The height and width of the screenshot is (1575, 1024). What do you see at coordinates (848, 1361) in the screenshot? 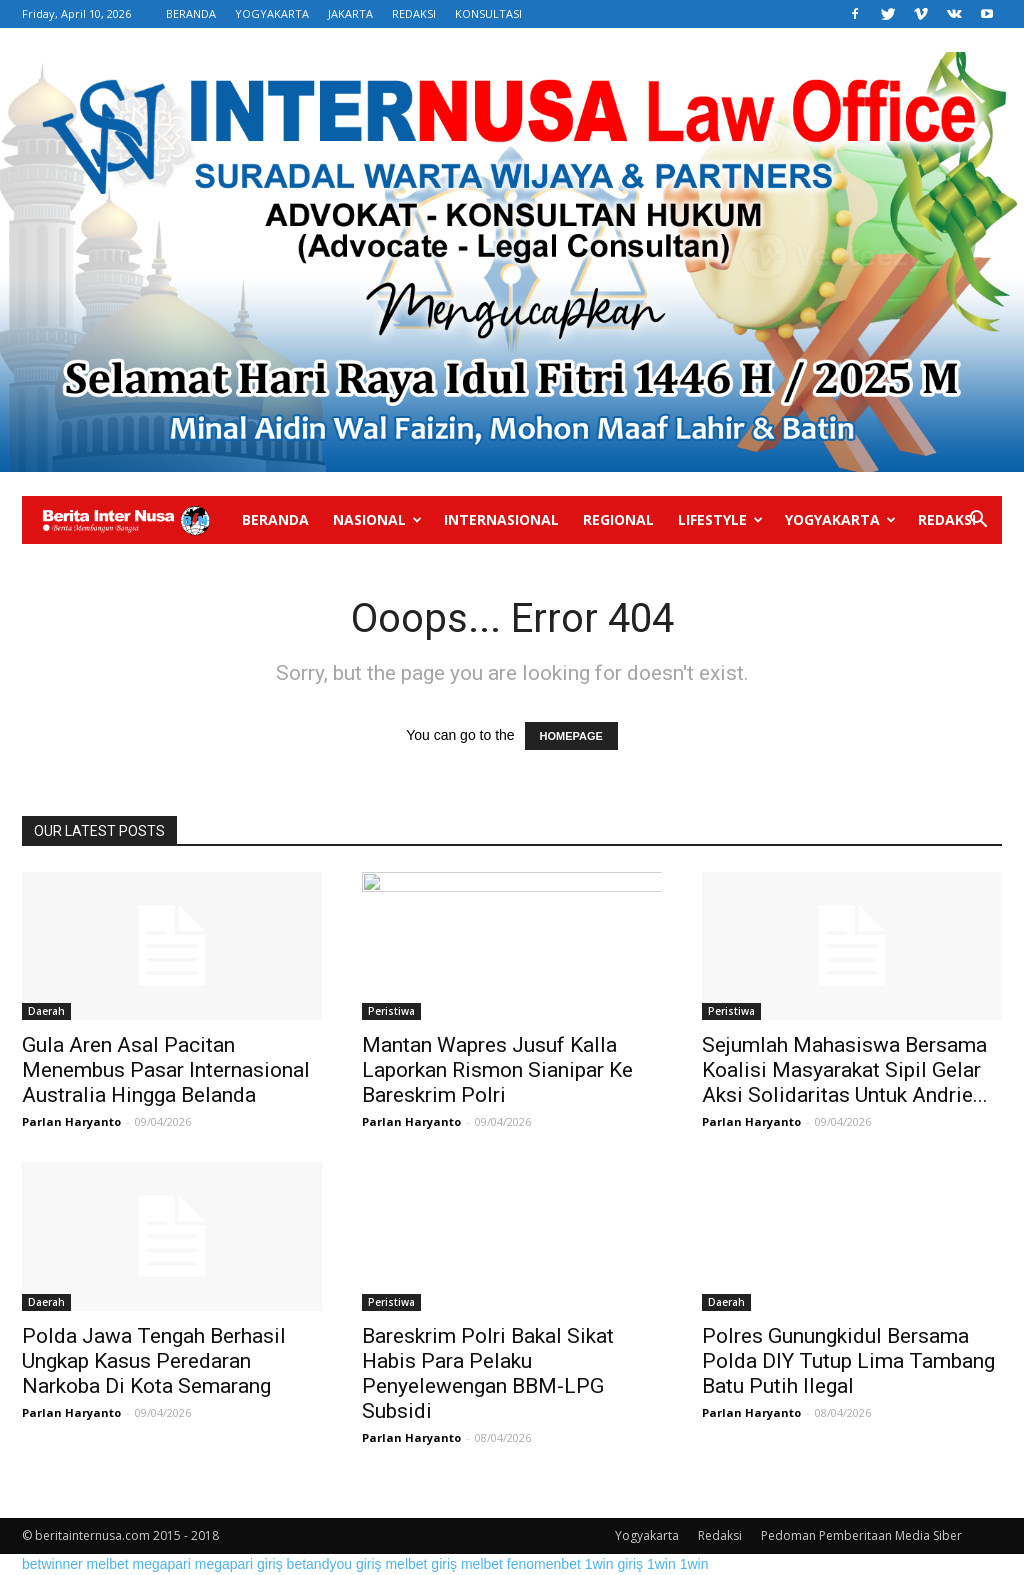
I see `Polres Gunungkidul Bersama Polda DIY Tutup Lima Tambang Batu Putih Ilegal` at bounding box center [848, 1361].